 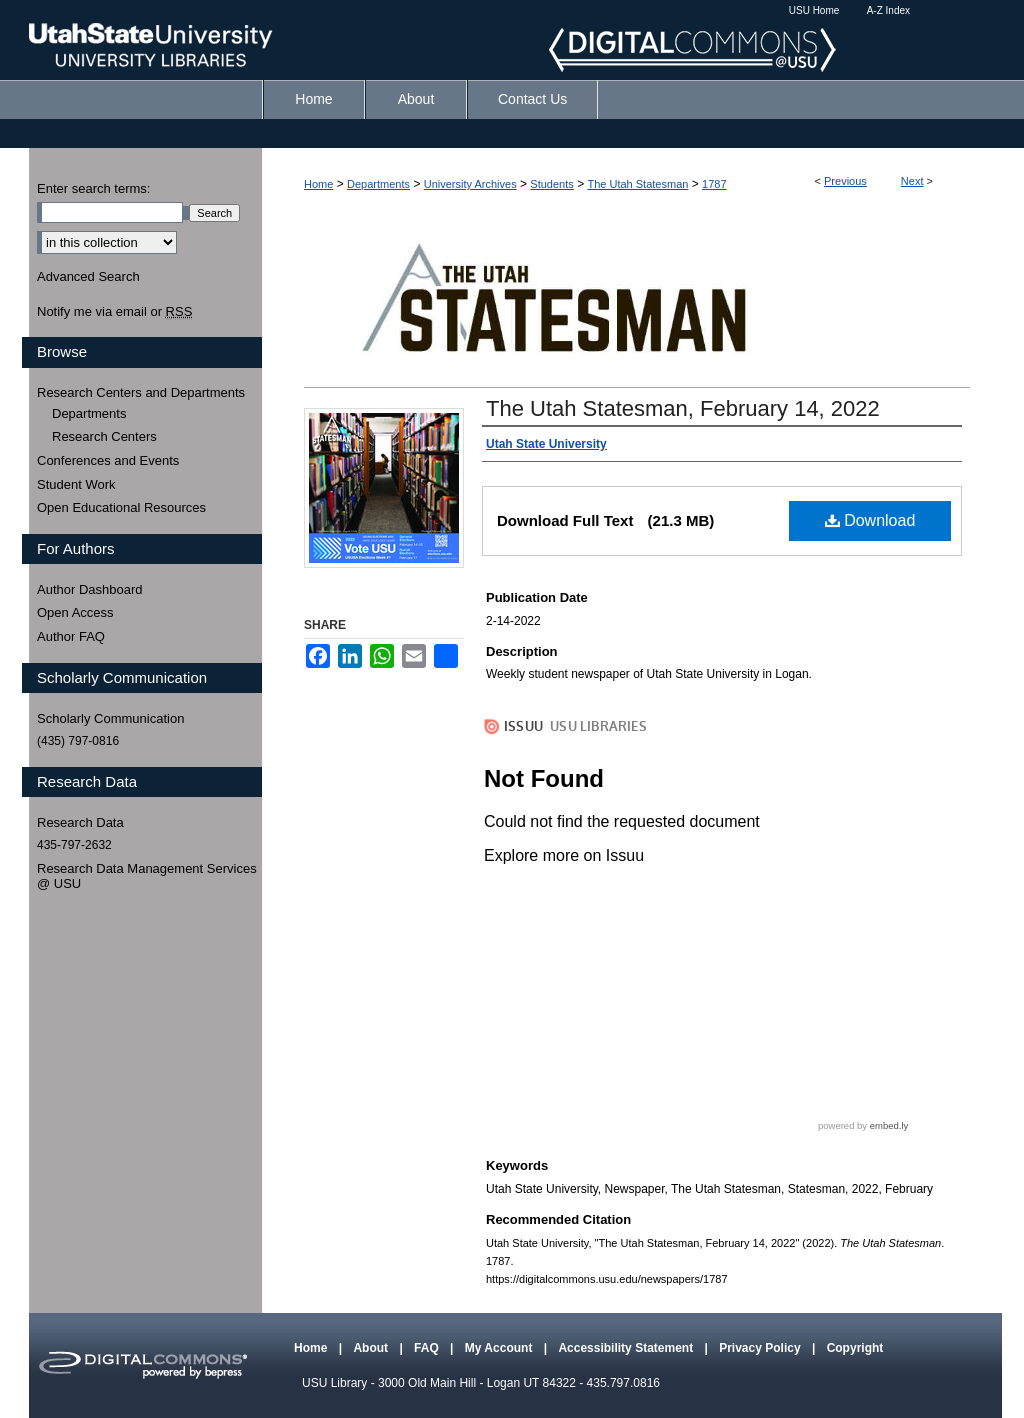 I want to click on USU Home, so click(x=814, y=10).